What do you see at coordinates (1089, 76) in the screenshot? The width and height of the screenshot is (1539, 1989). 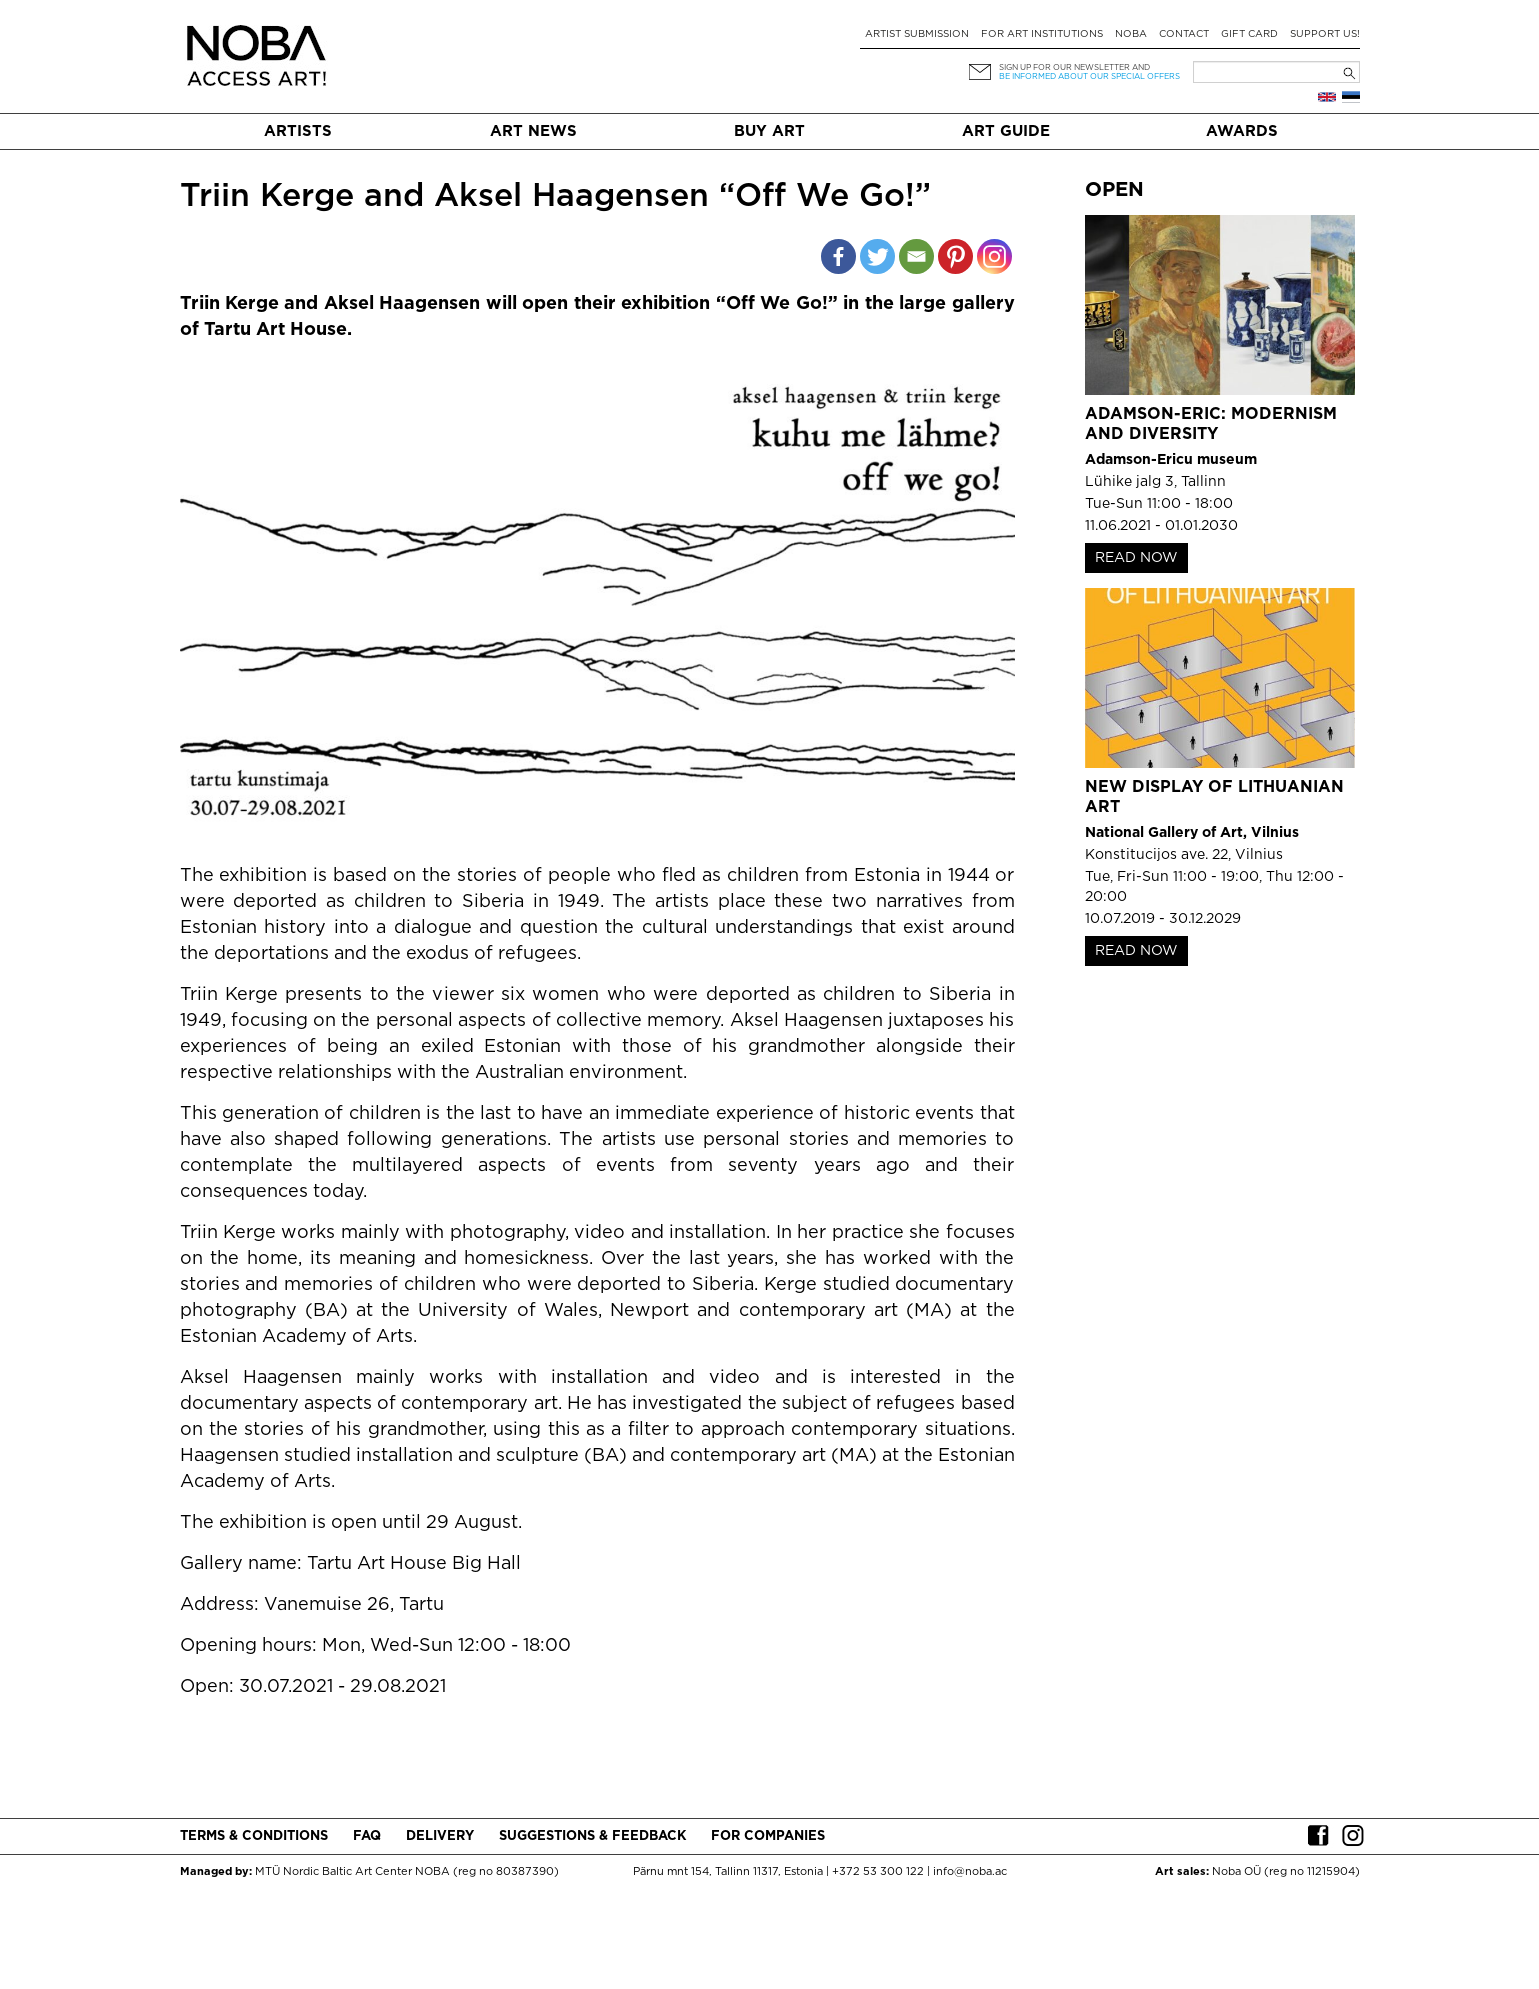 I see `be informed about our special offers` at bounding box center [1089, 76].